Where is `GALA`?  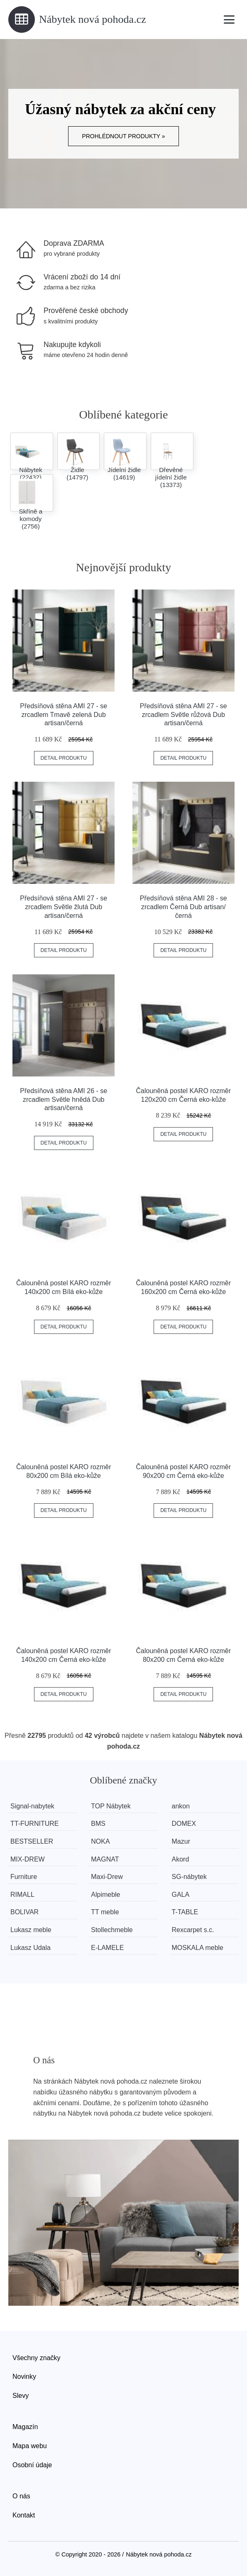
GALA is located at coordinates (181, 1894).